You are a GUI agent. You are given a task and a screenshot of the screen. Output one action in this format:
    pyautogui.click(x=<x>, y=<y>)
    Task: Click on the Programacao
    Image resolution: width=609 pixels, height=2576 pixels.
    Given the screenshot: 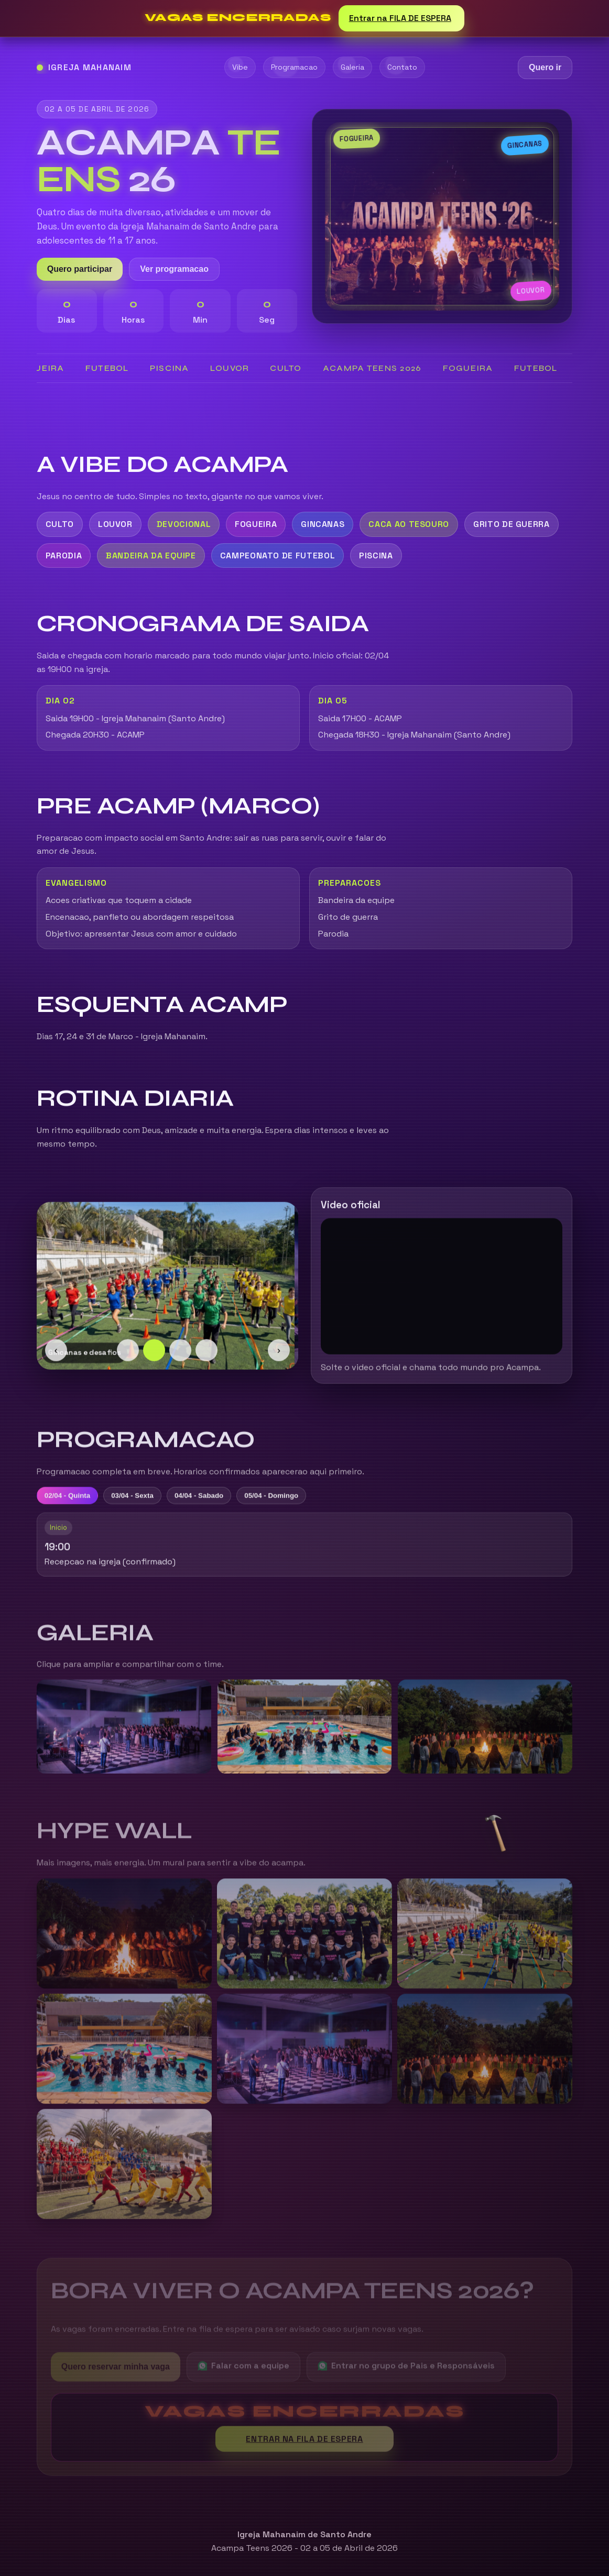 What is the action you would take?
    pyautogui.click(x=294, y=67)
    